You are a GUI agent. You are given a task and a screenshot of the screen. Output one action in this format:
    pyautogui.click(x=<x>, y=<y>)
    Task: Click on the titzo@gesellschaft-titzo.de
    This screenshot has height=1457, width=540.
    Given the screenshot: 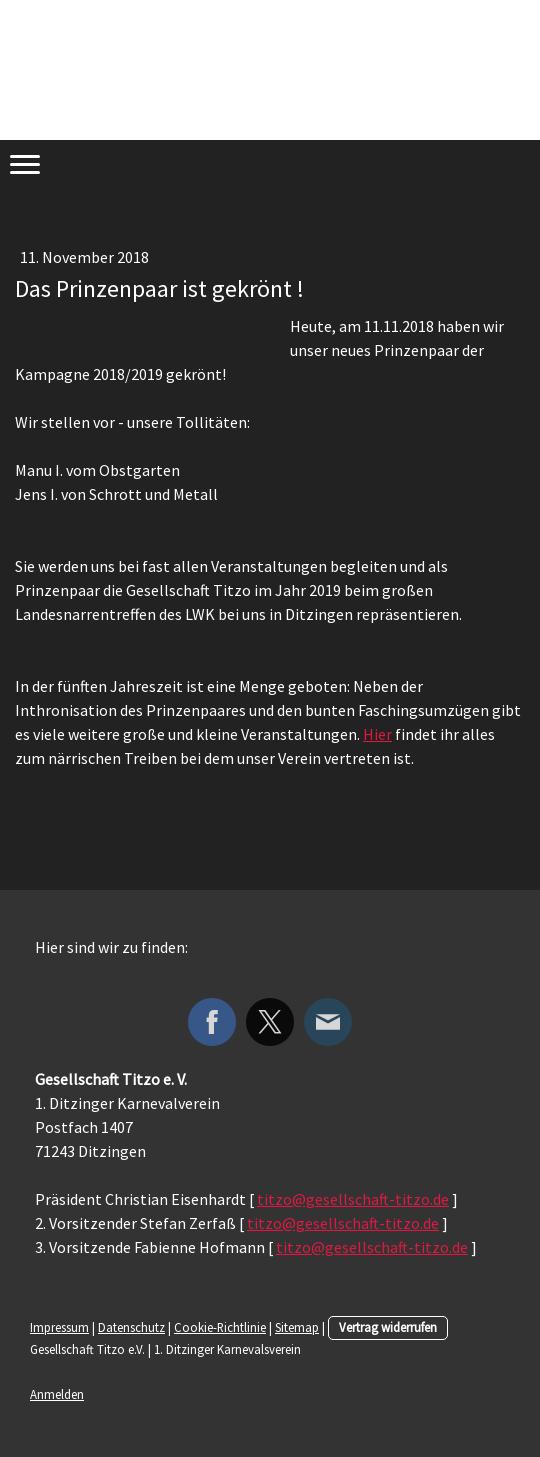 What is the action you would take?
    pyautogui.click(x=353, y=1199)
    